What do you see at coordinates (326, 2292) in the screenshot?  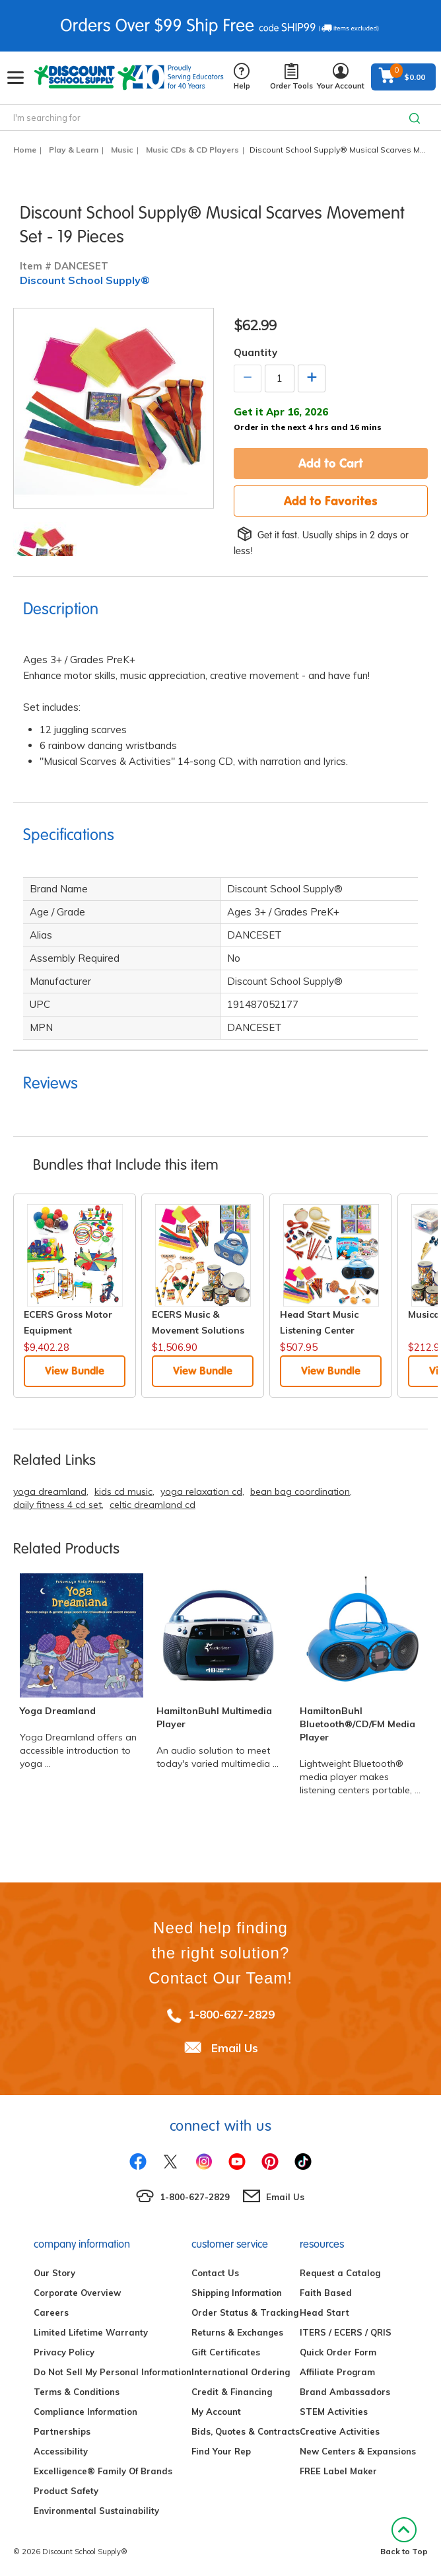 I see `Faith Based` at bounding box center [326, 2292].